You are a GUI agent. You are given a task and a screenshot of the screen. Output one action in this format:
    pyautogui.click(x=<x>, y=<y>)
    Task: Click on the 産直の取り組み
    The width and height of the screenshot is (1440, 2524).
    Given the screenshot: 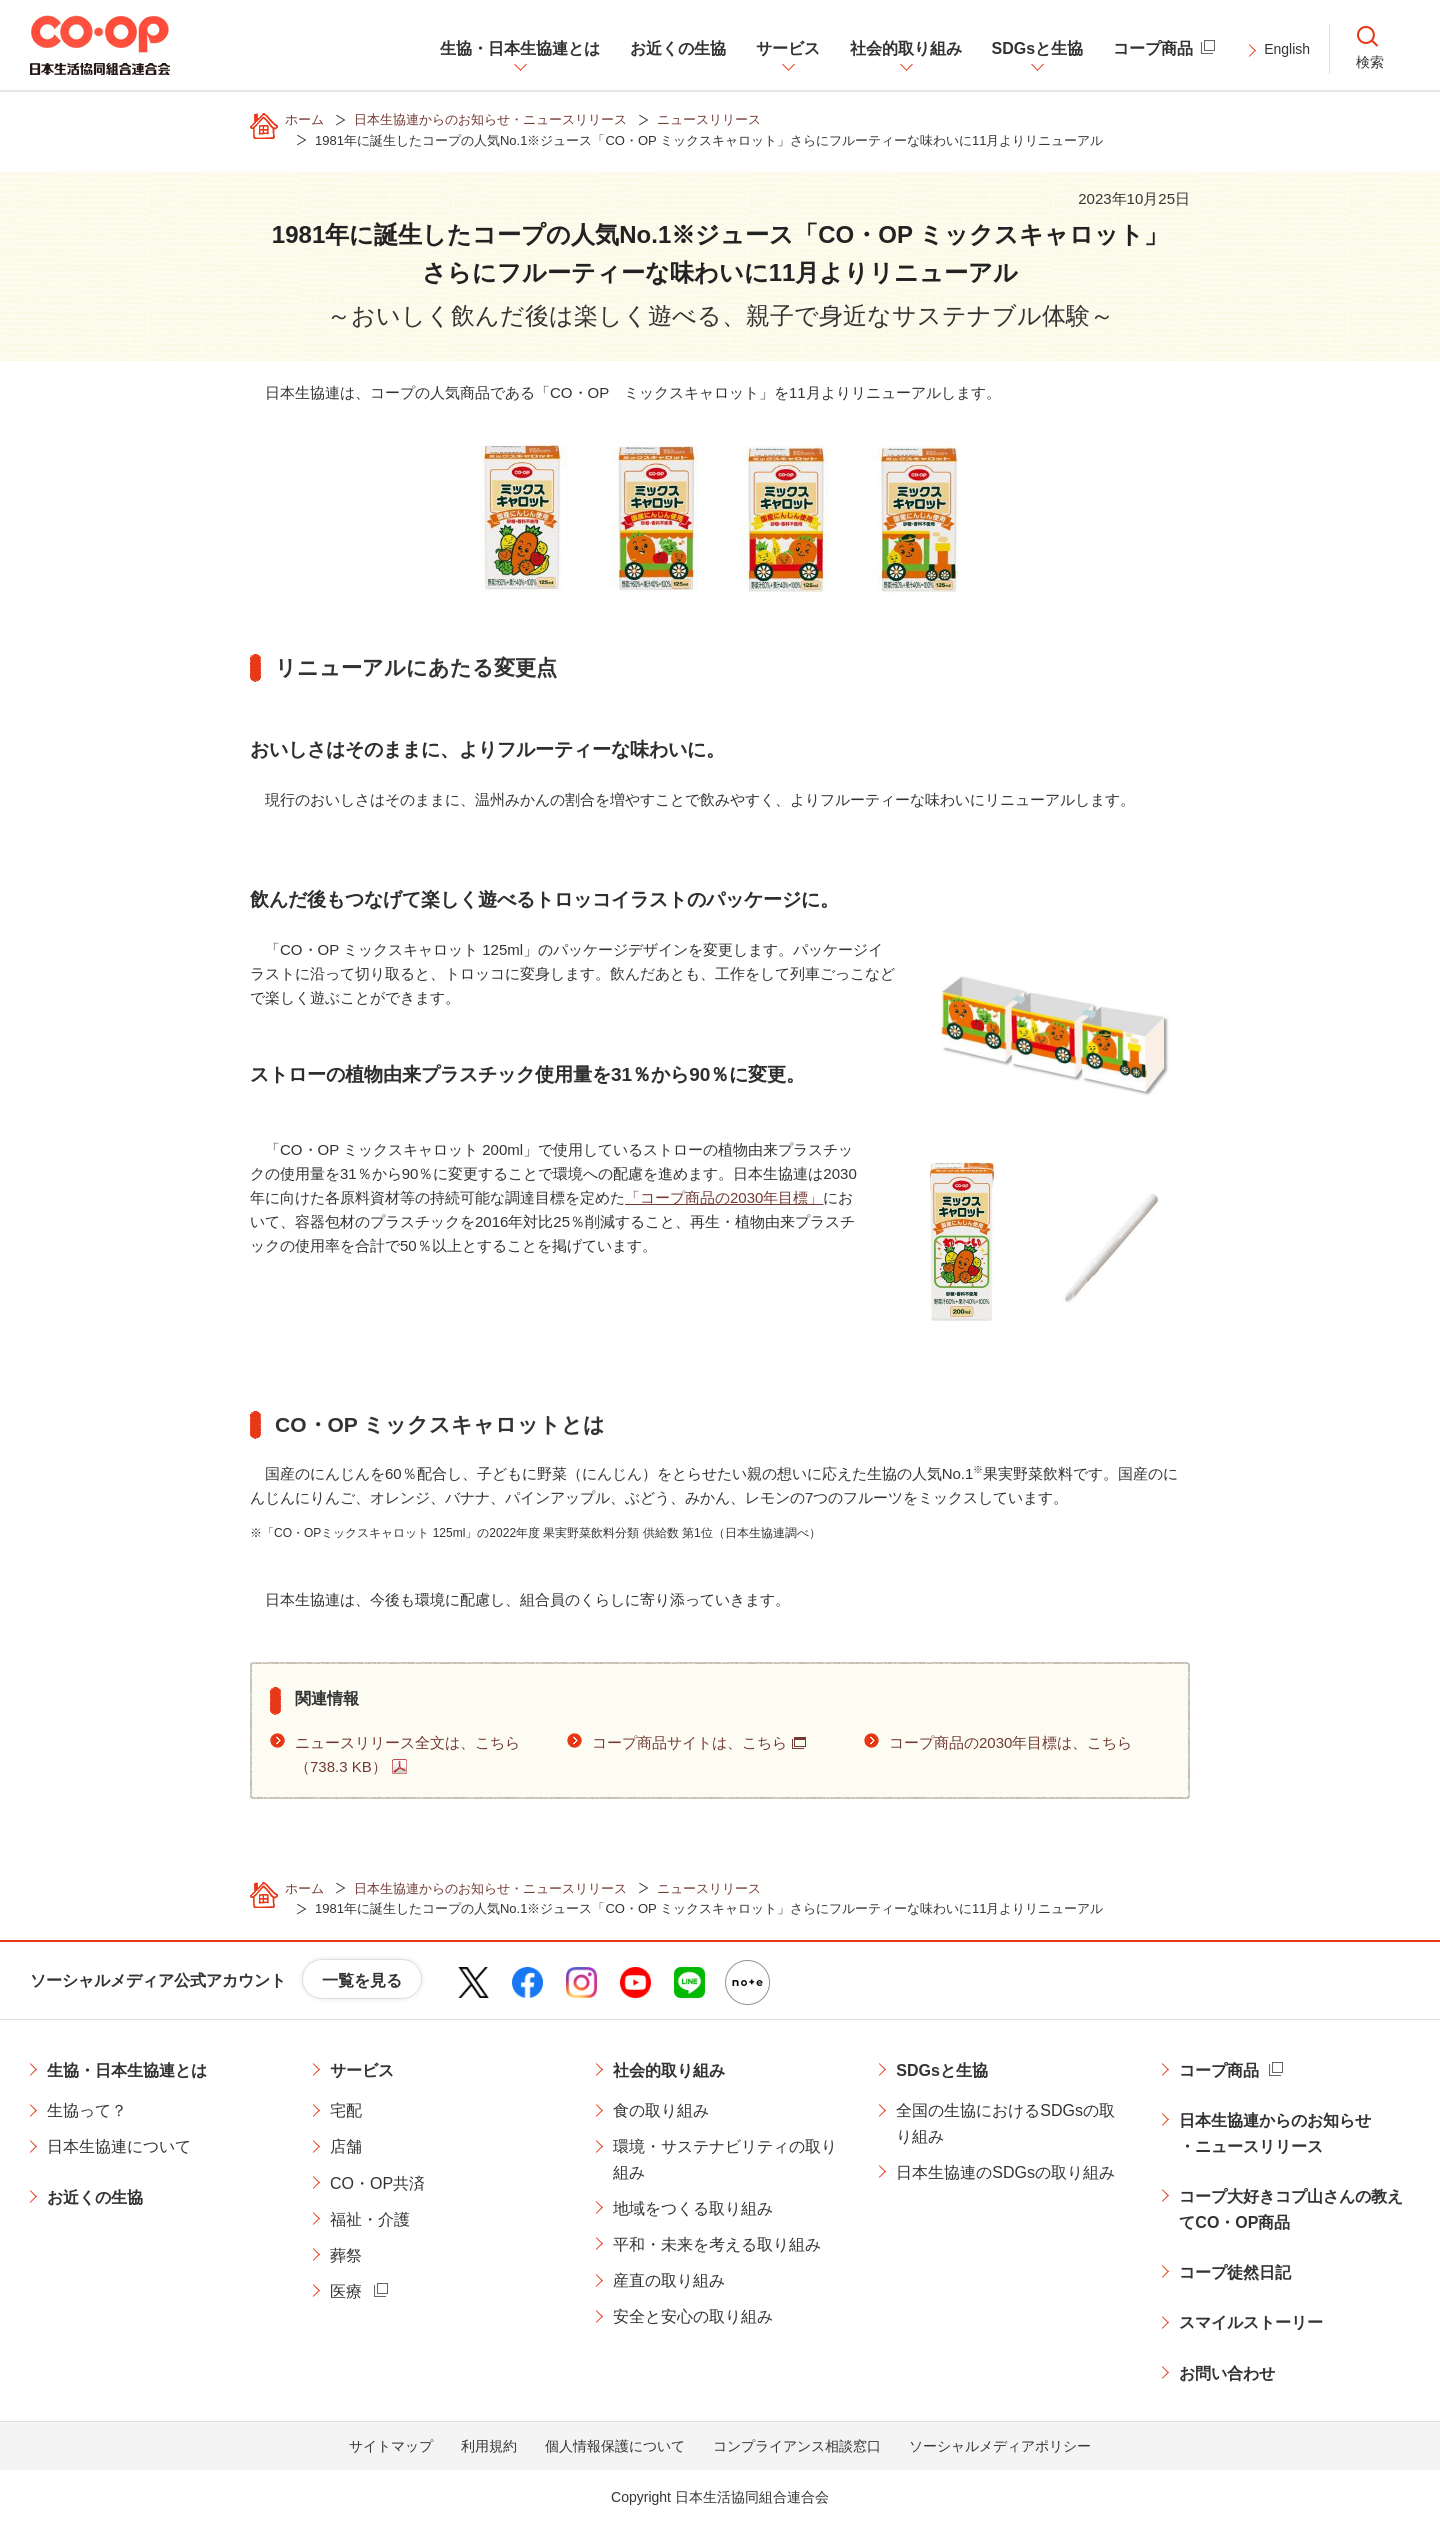 What is the action you would take?
    pyautogui.click(x=669, y=2280)
    